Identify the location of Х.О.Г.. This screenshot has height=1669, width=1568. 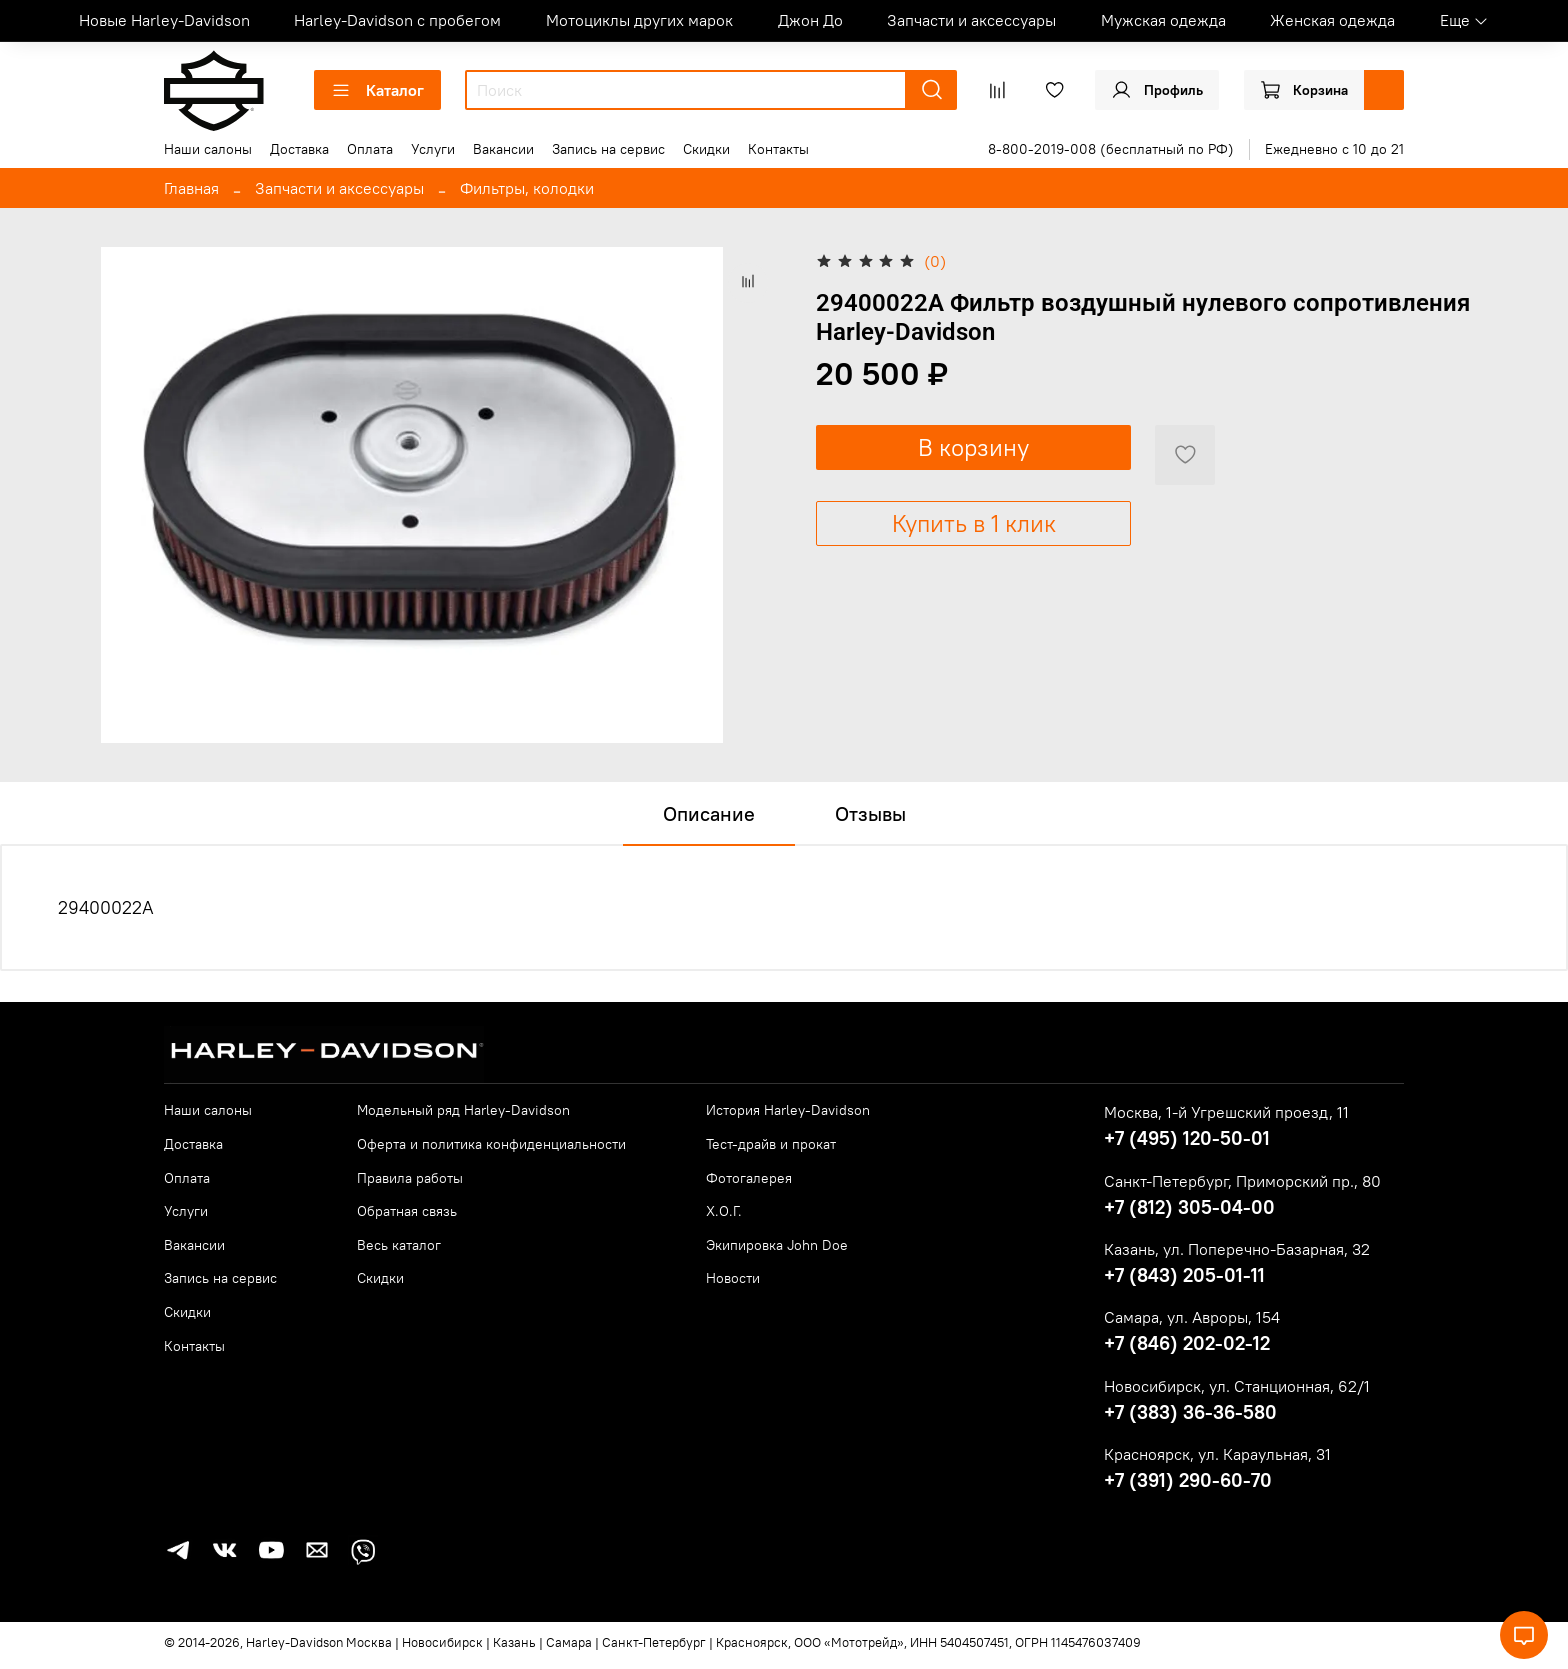
(724, 1211).